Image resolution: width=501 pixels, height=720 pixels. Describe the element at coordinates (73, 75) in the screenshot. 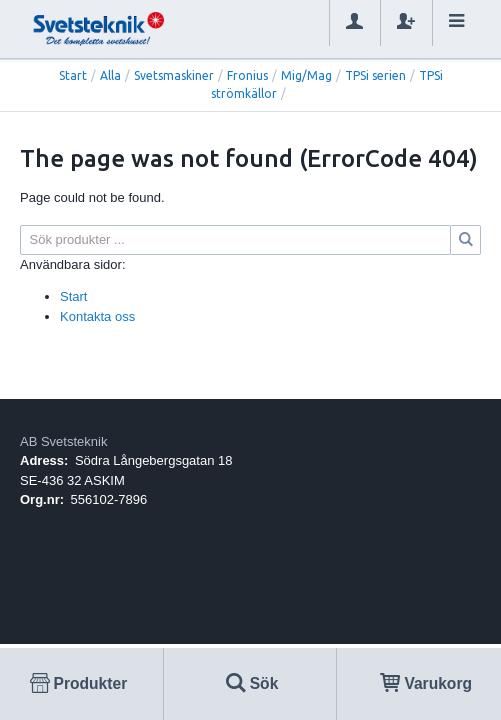

I see `Start` at that location.